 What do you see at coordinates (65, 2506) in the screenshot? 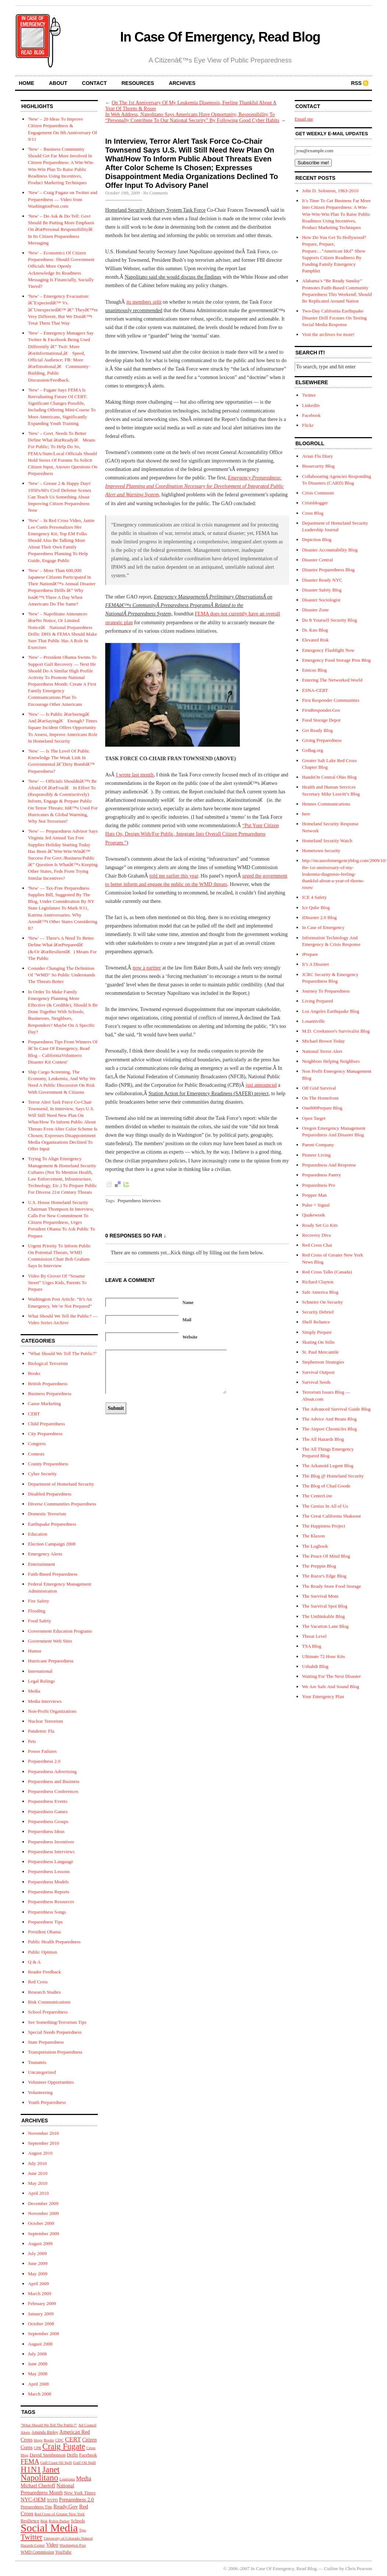
I see `Ready.Gov` at bounding box center [65, 2506].